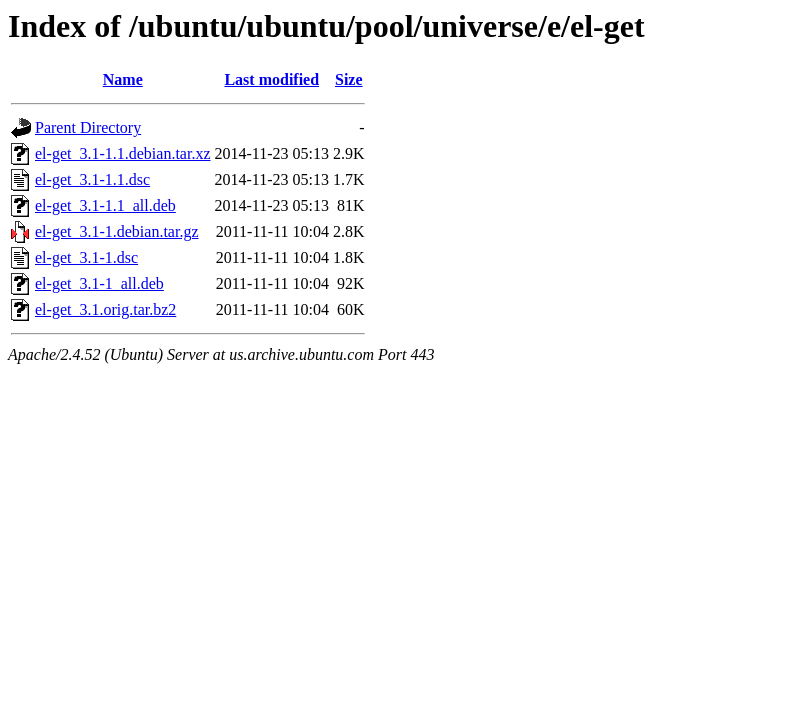 This screenshot has width=785, height=720. I want to click on el-get_3.1-1.1.dsc, so click(92, 179).